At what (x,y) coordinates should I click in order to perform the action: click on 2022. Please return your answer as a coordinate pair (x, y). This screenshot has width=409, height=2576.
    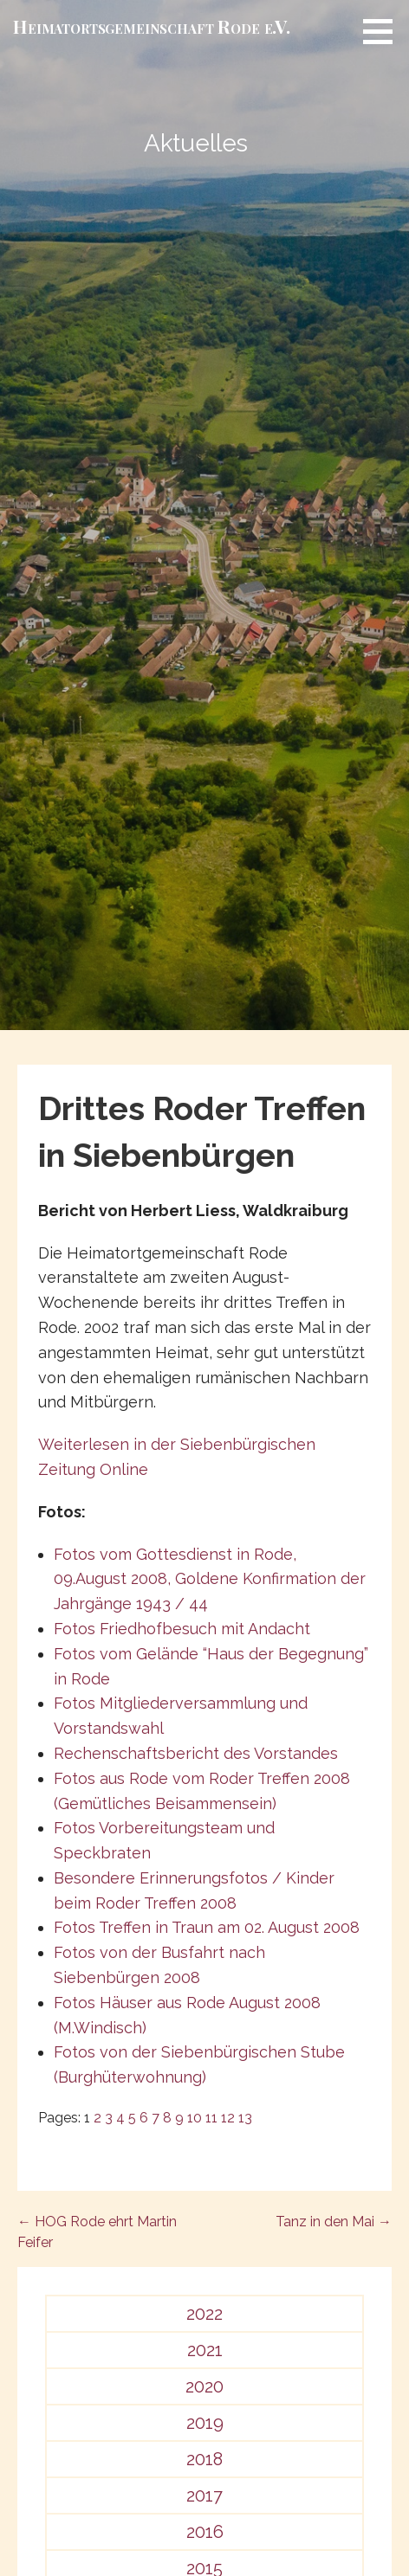
    Looking at the image, I should click on (204, 2313).